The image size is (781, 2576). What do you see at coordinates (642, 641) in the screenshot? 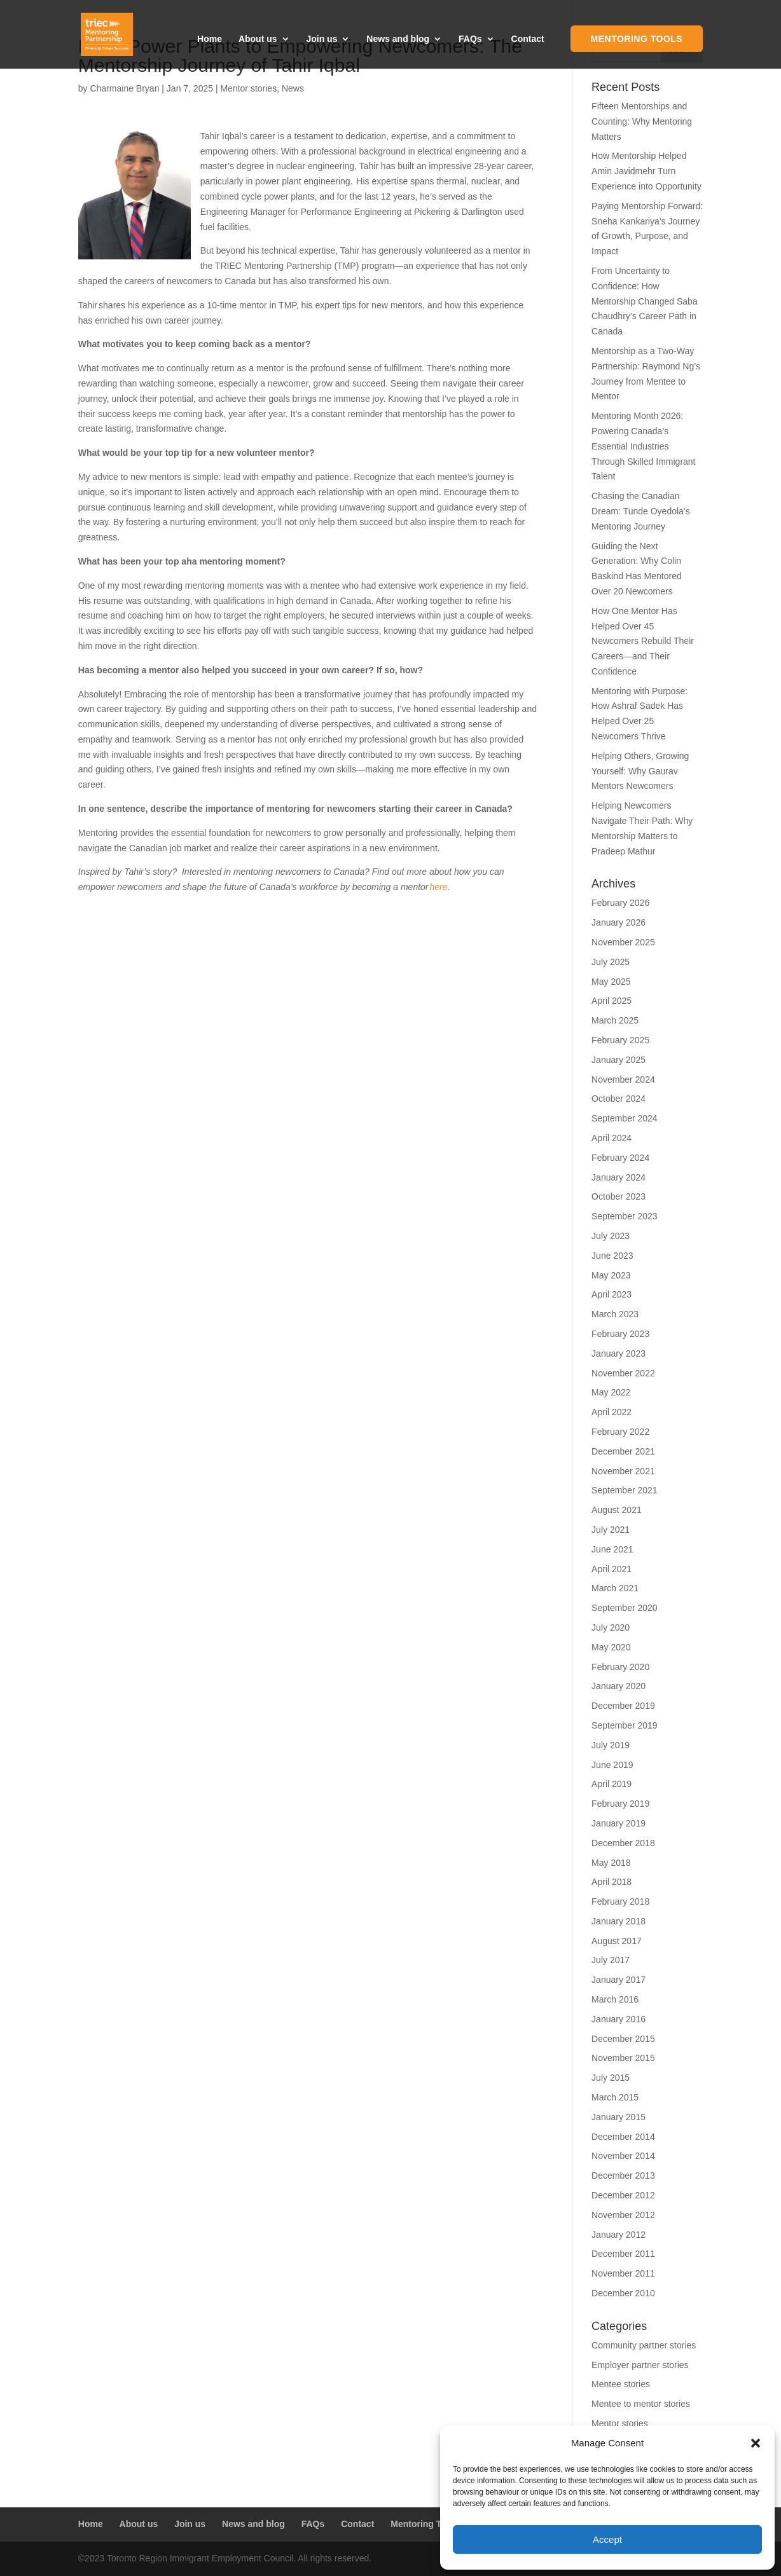
I see `How One Mentor Has Helped Over 45 Newcomers Rebuild Their Careers—and Their Confidence` at bounding box center [642, 641].